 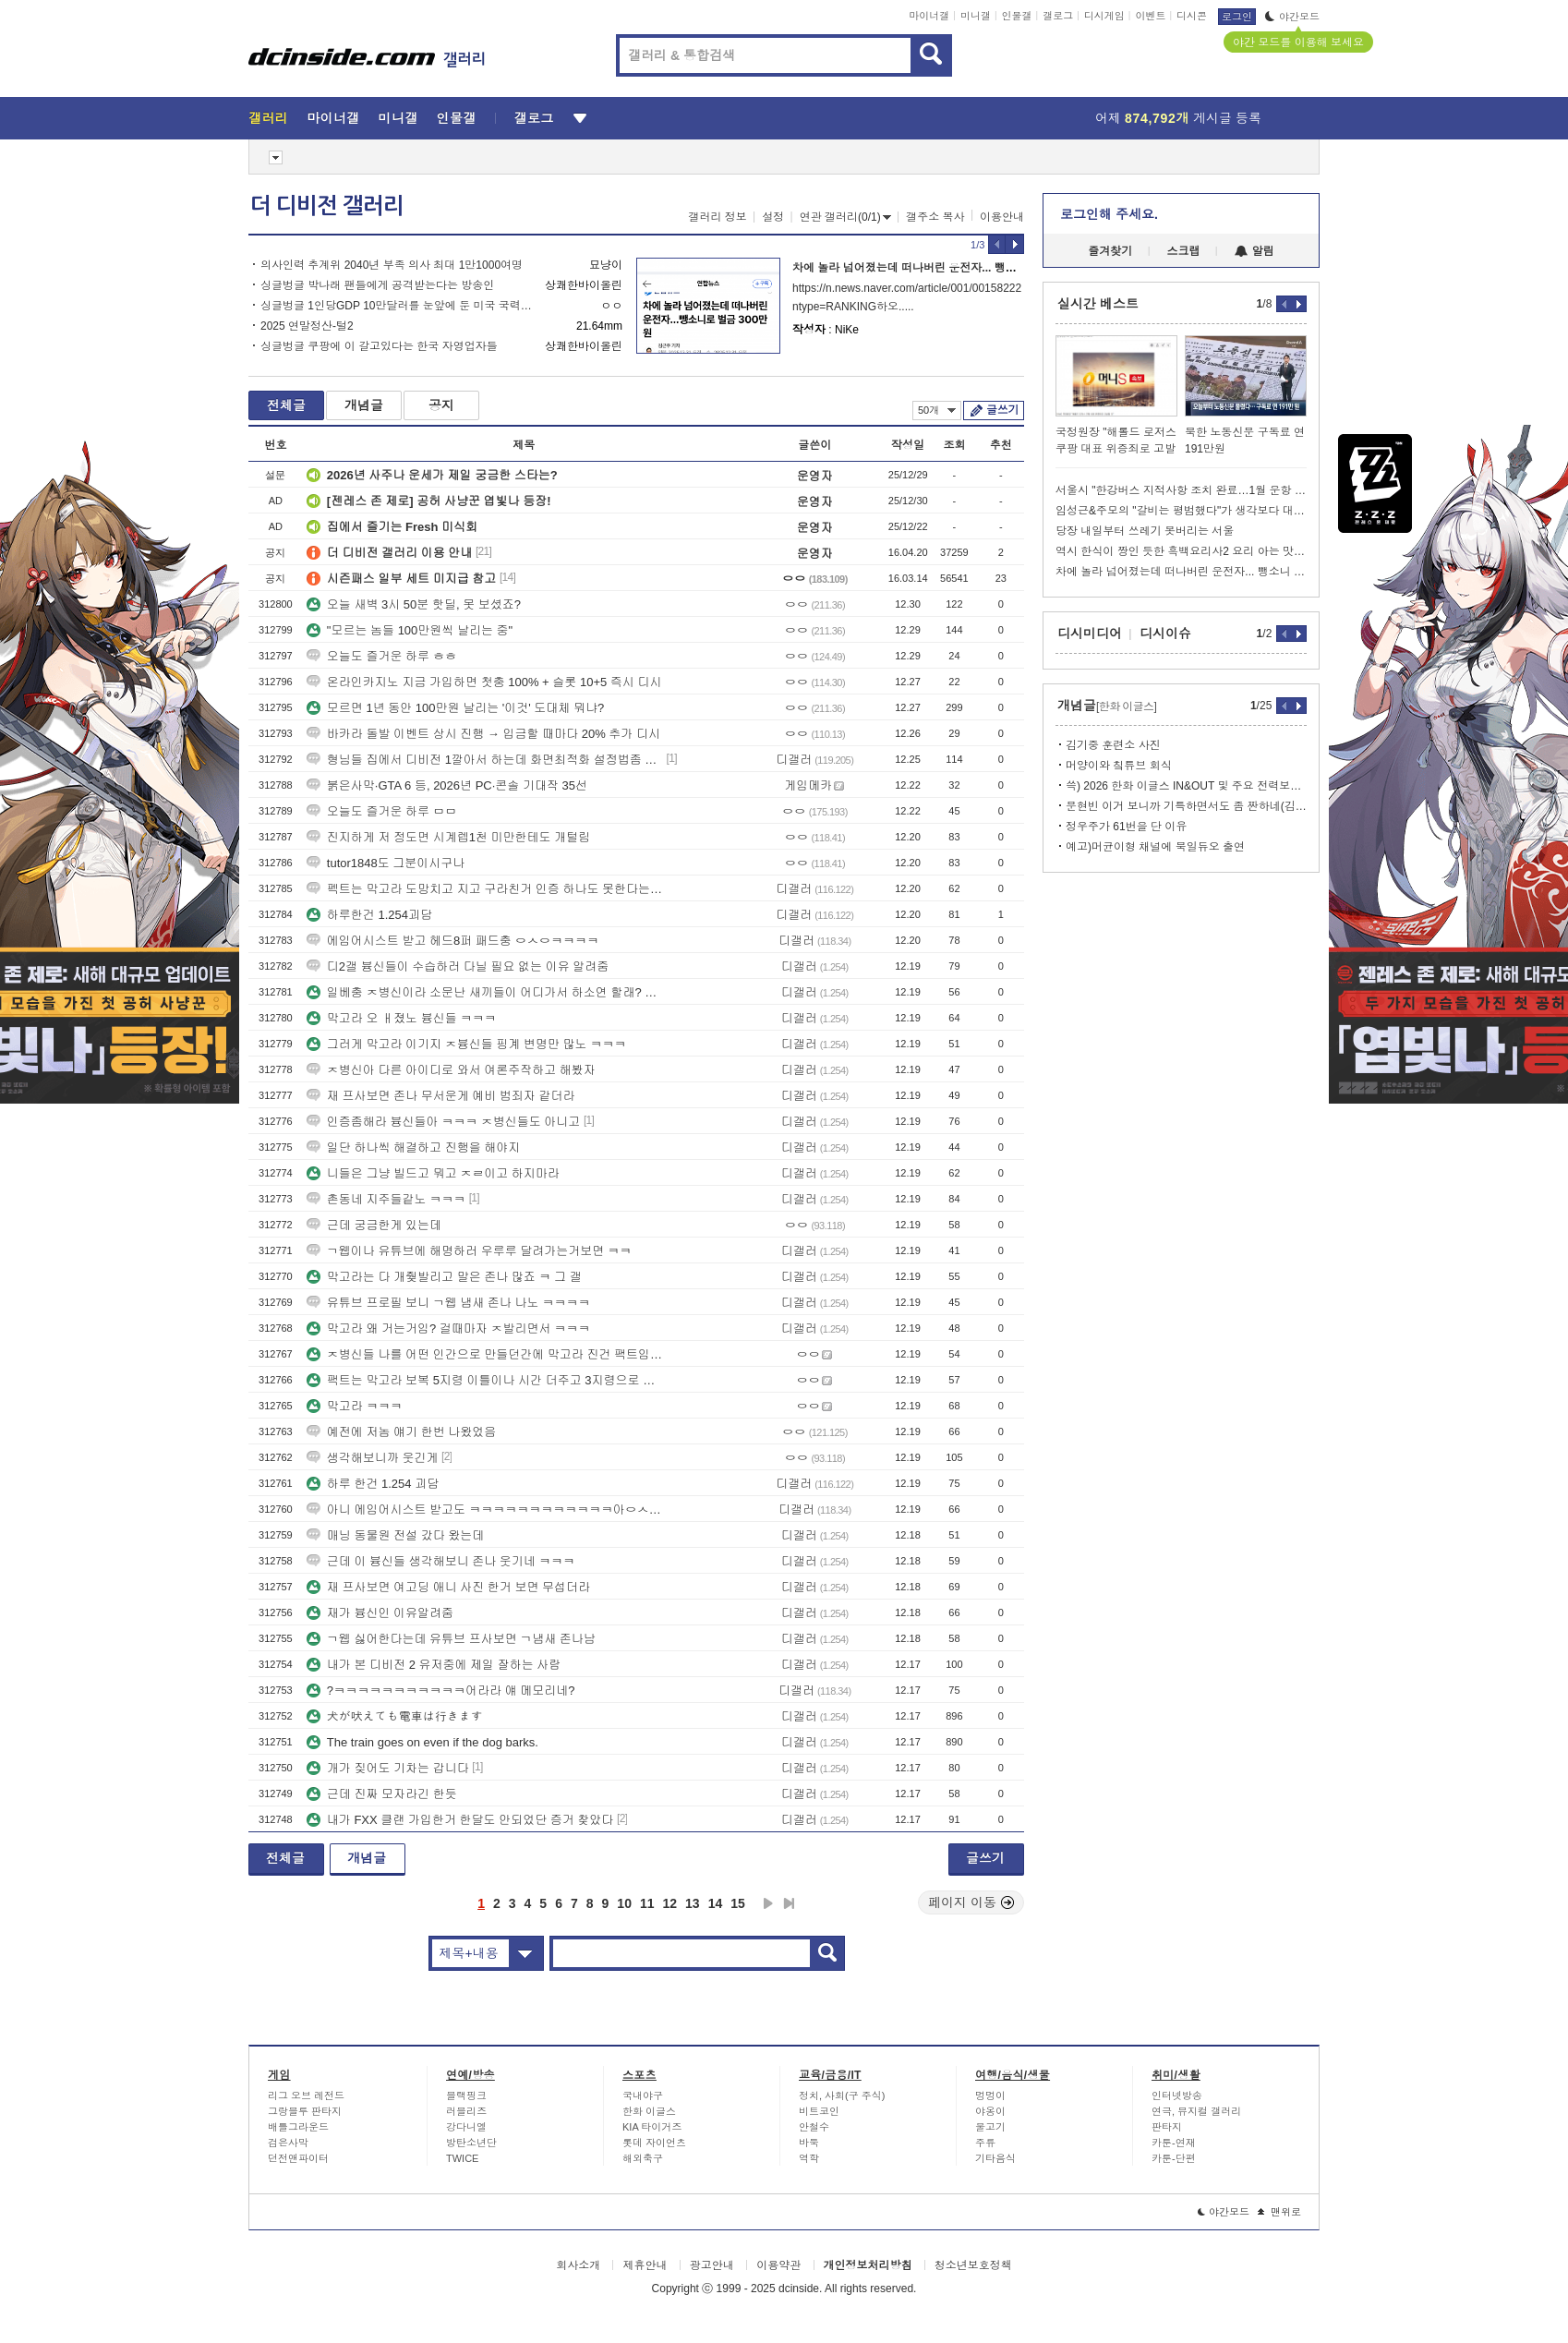 I want to click on tutor1848도 그분이시구나, so click(x=386, y=863).